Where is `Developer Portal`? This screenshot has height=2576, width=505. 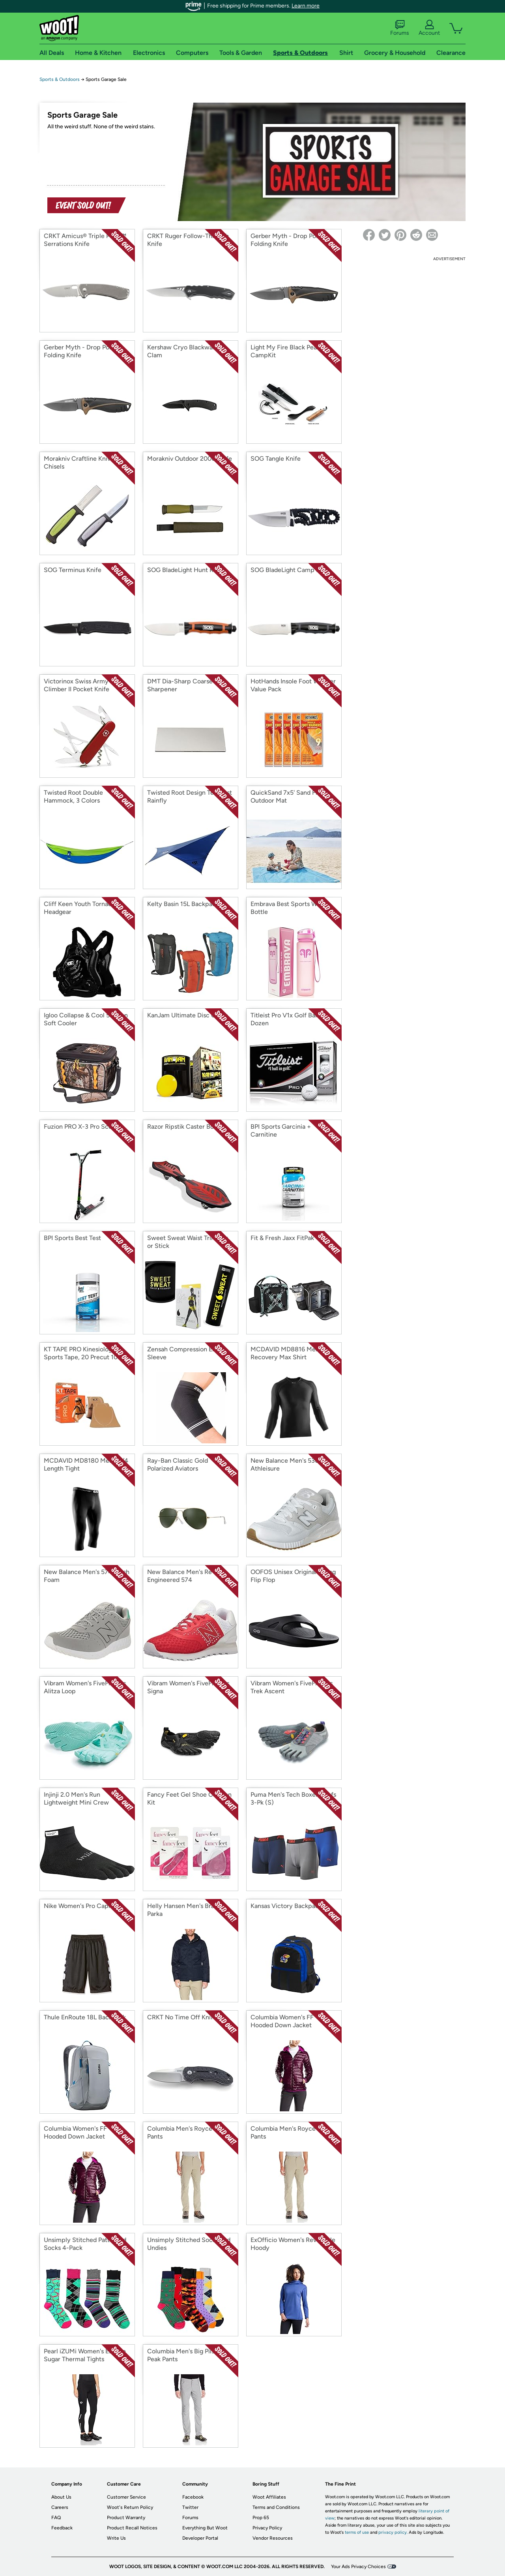 Developer Portal is located at coordinates (200, 2538).